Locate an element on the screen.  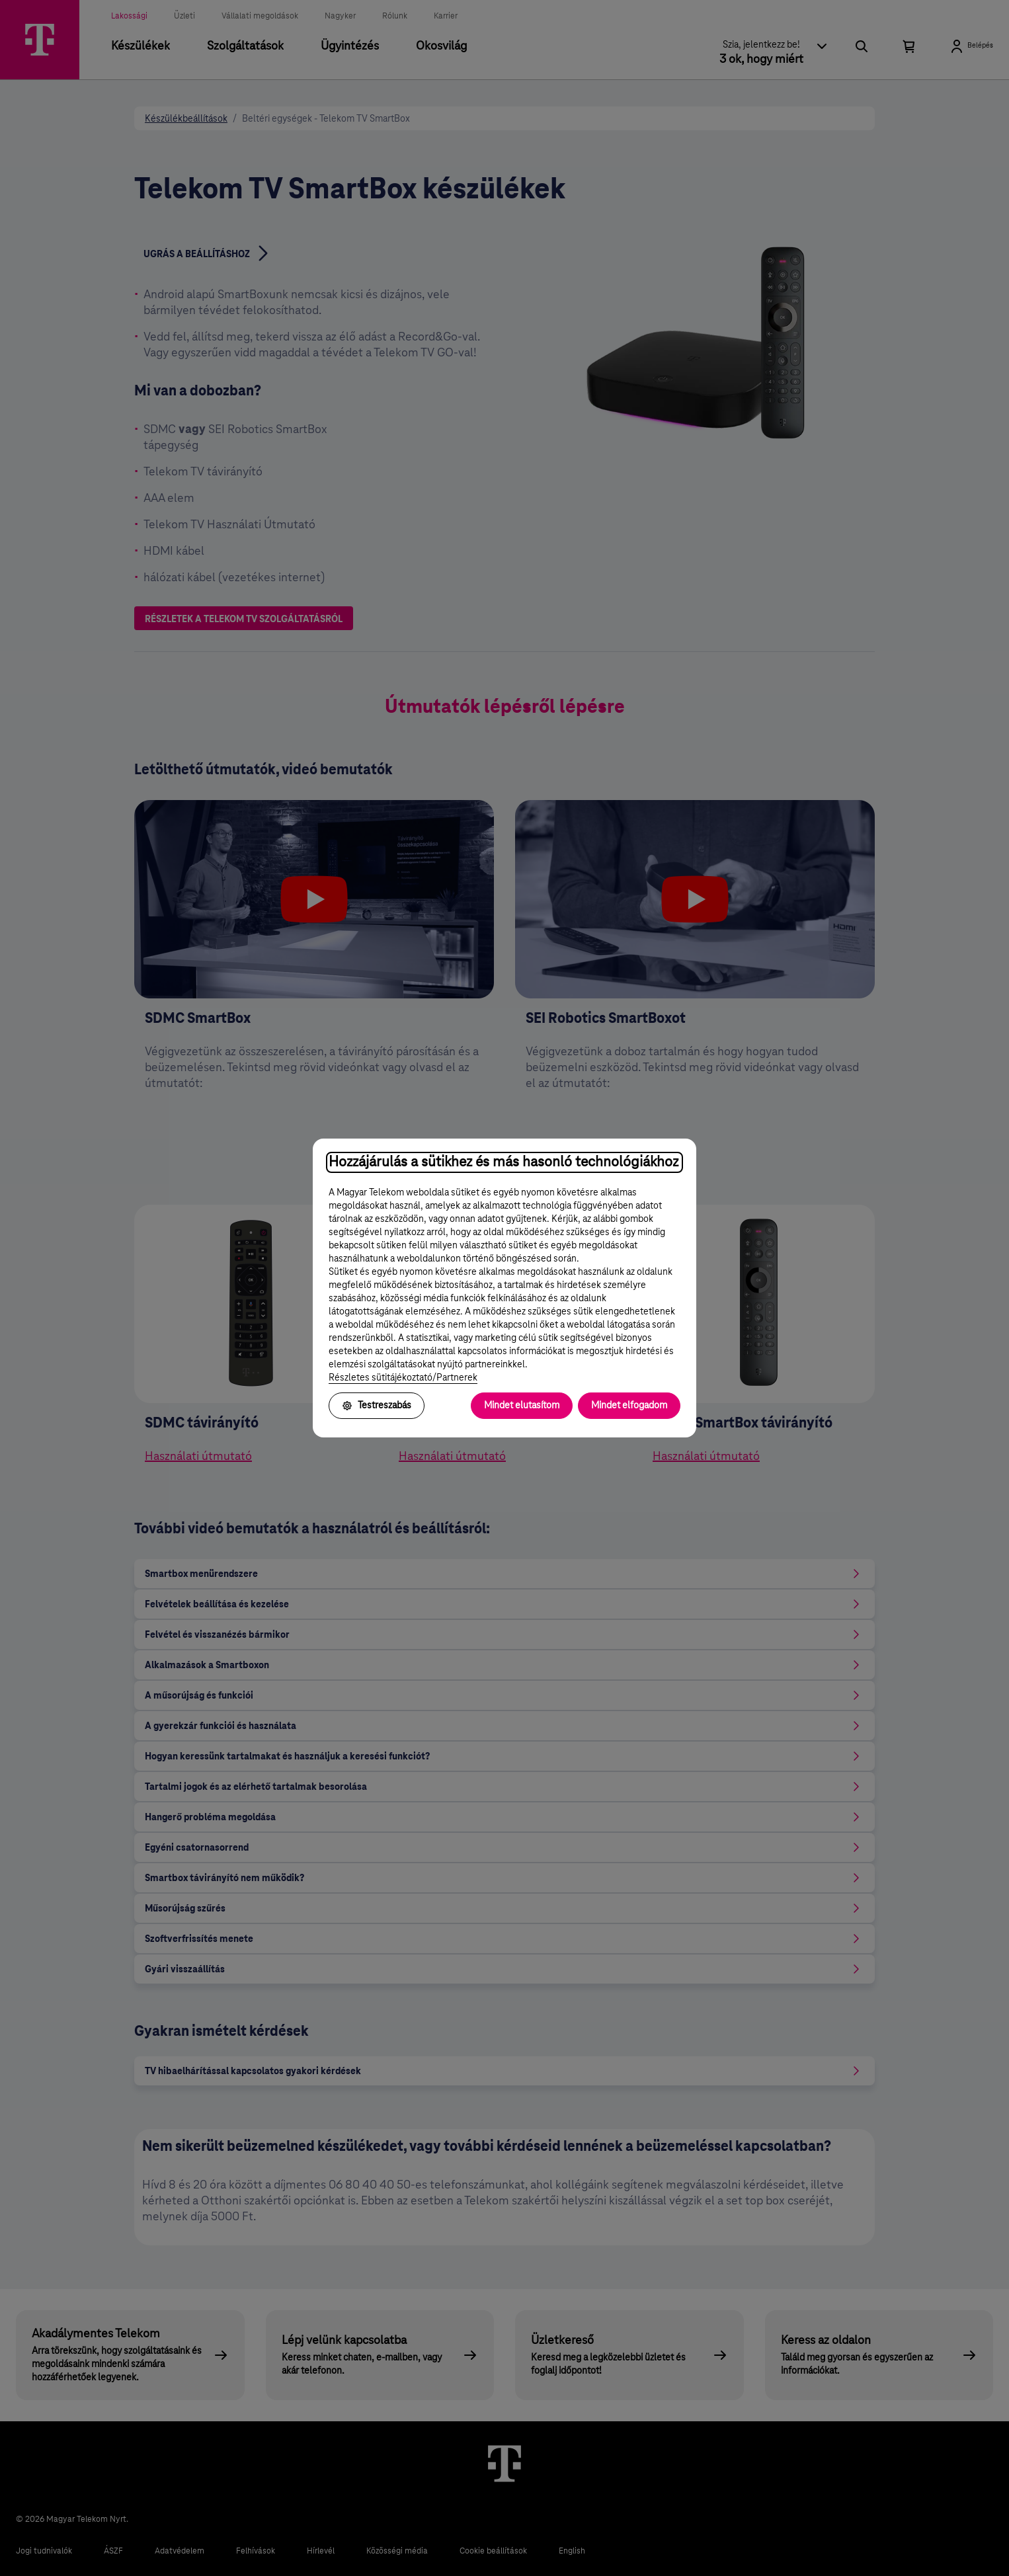
Mindet elutasítom is located at coordinates (521, 1405).